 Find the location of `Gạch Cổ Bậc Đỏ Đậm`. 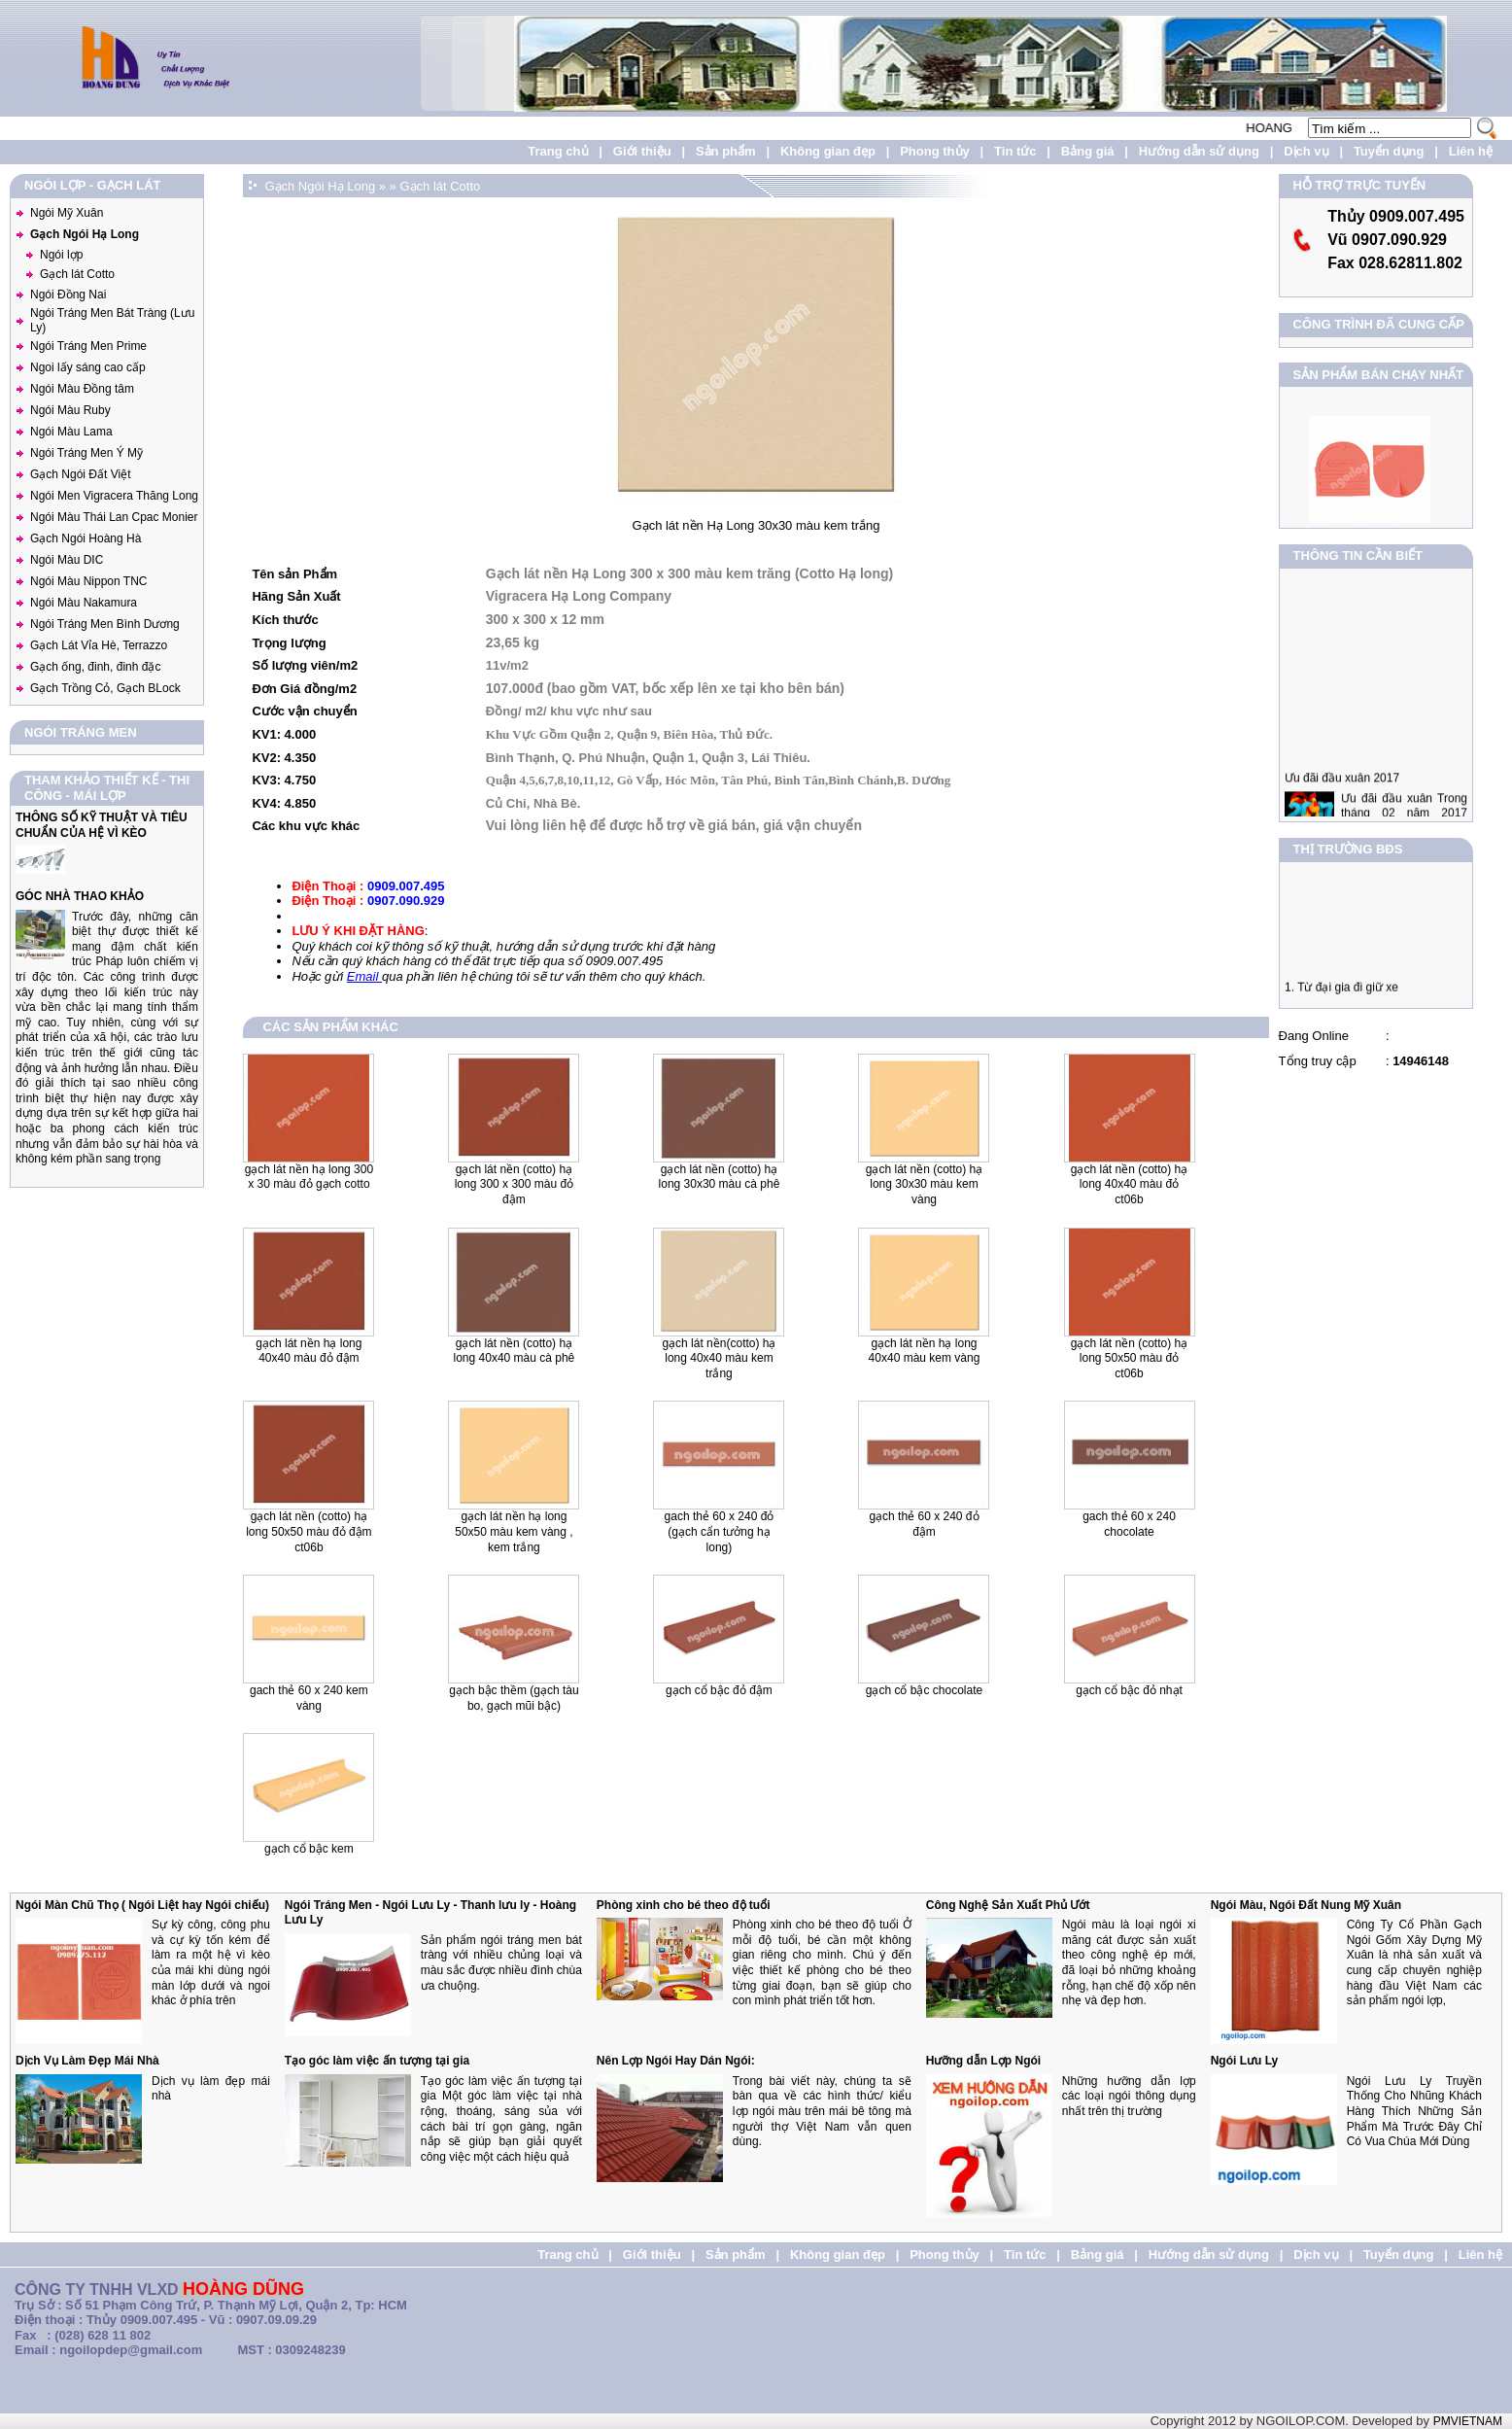

Gạch Cổ Bậc Đỏ Đậm is located at coordinates (719, 1690).